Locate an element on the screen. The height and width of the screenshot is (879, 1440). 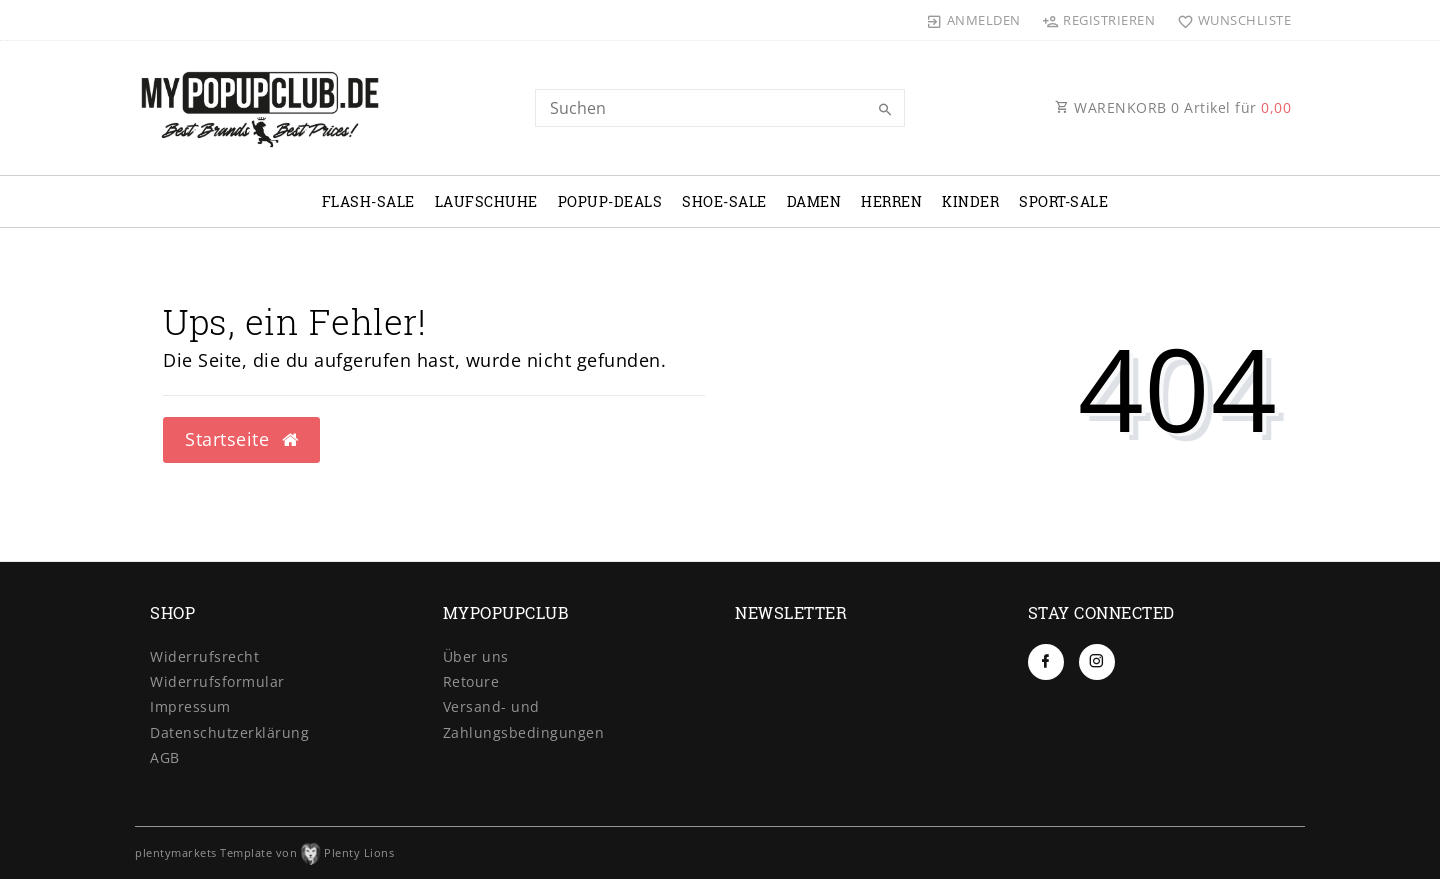
Widerrufs­formular is located at coordinates (217, 681).